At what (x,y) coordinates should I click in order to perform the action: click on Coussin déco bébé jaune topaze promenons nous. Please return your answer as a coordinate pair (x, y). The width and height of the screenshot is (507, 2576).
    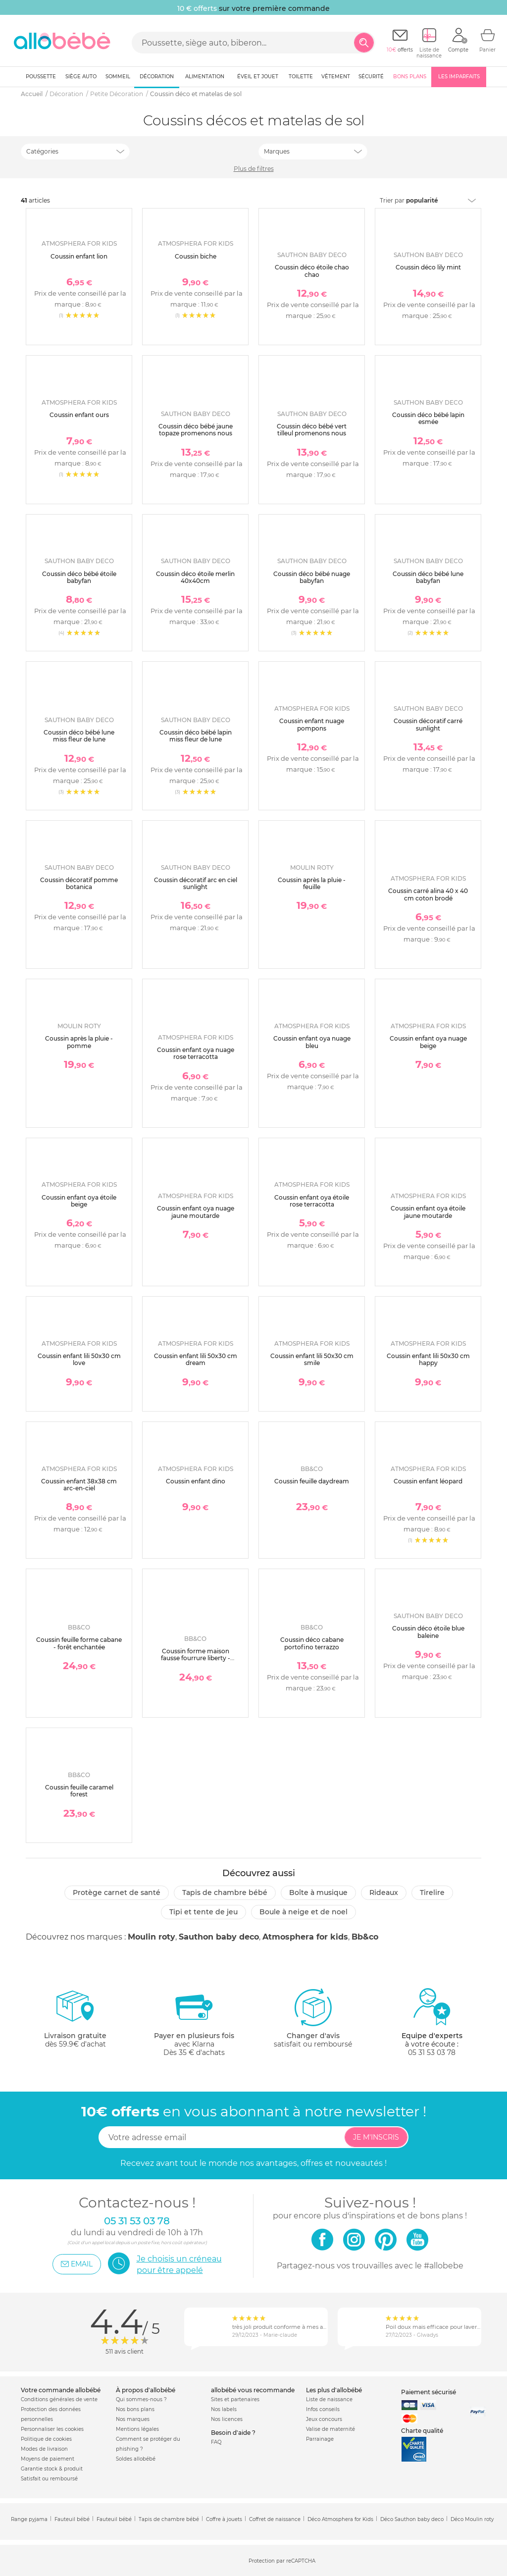
    Looking at the image, I should click on (195, 429).